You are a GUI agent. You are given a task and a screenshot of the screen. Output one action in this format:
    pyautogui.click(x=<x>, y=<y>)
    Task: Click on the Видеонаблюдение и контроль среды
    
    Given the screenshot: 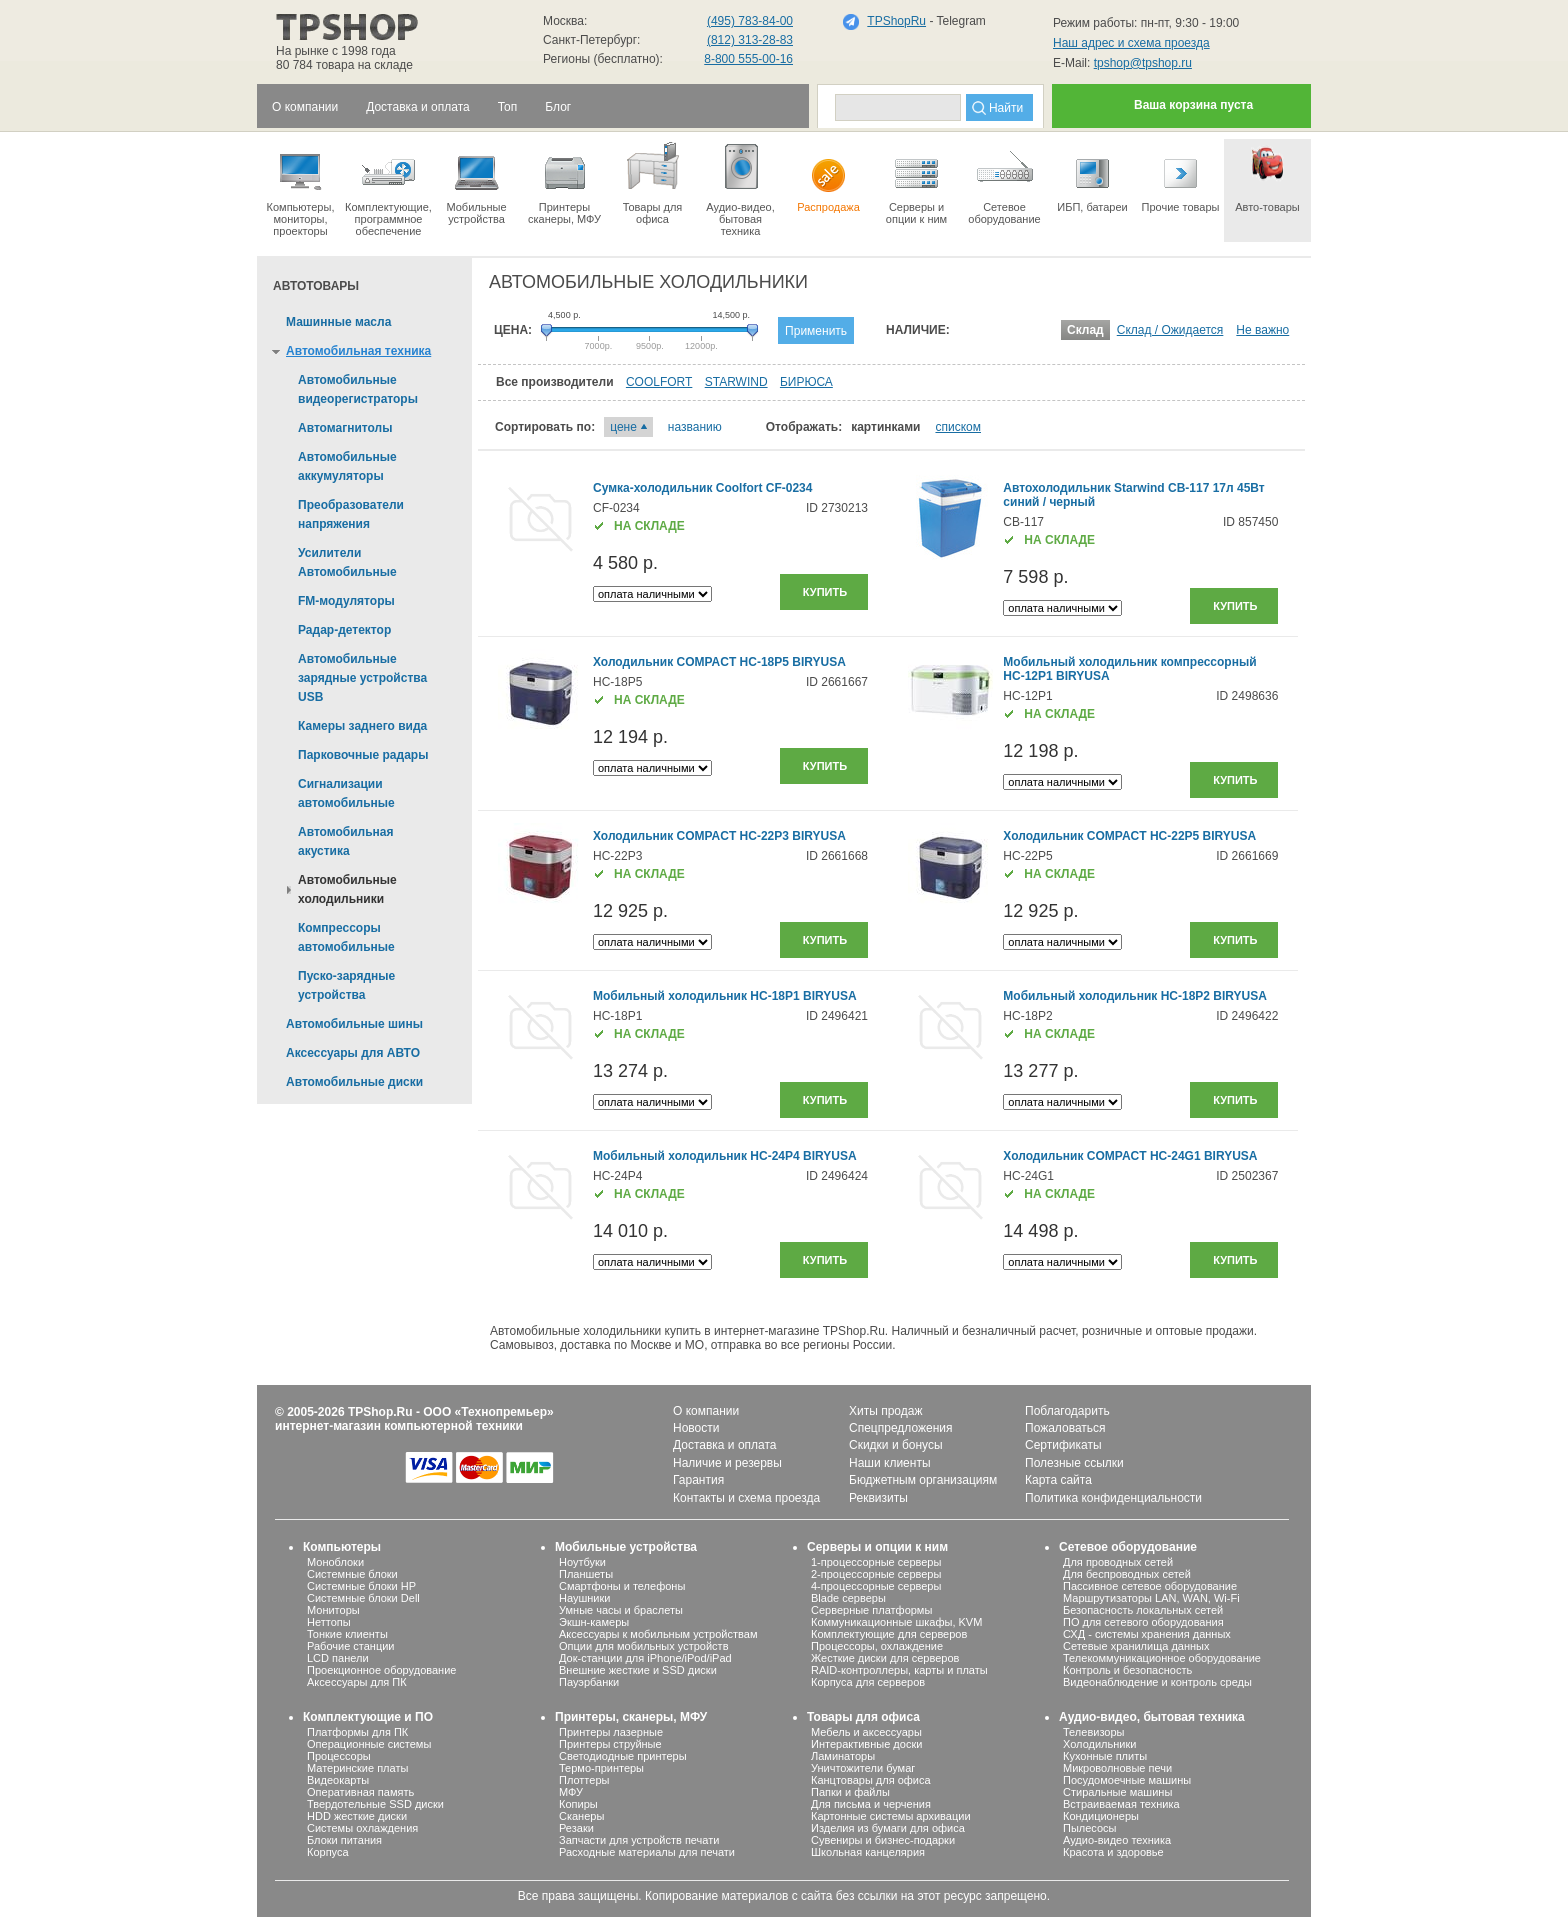 What is the action you would take?
    pyautogui.click(x=1157, y=1682)
    